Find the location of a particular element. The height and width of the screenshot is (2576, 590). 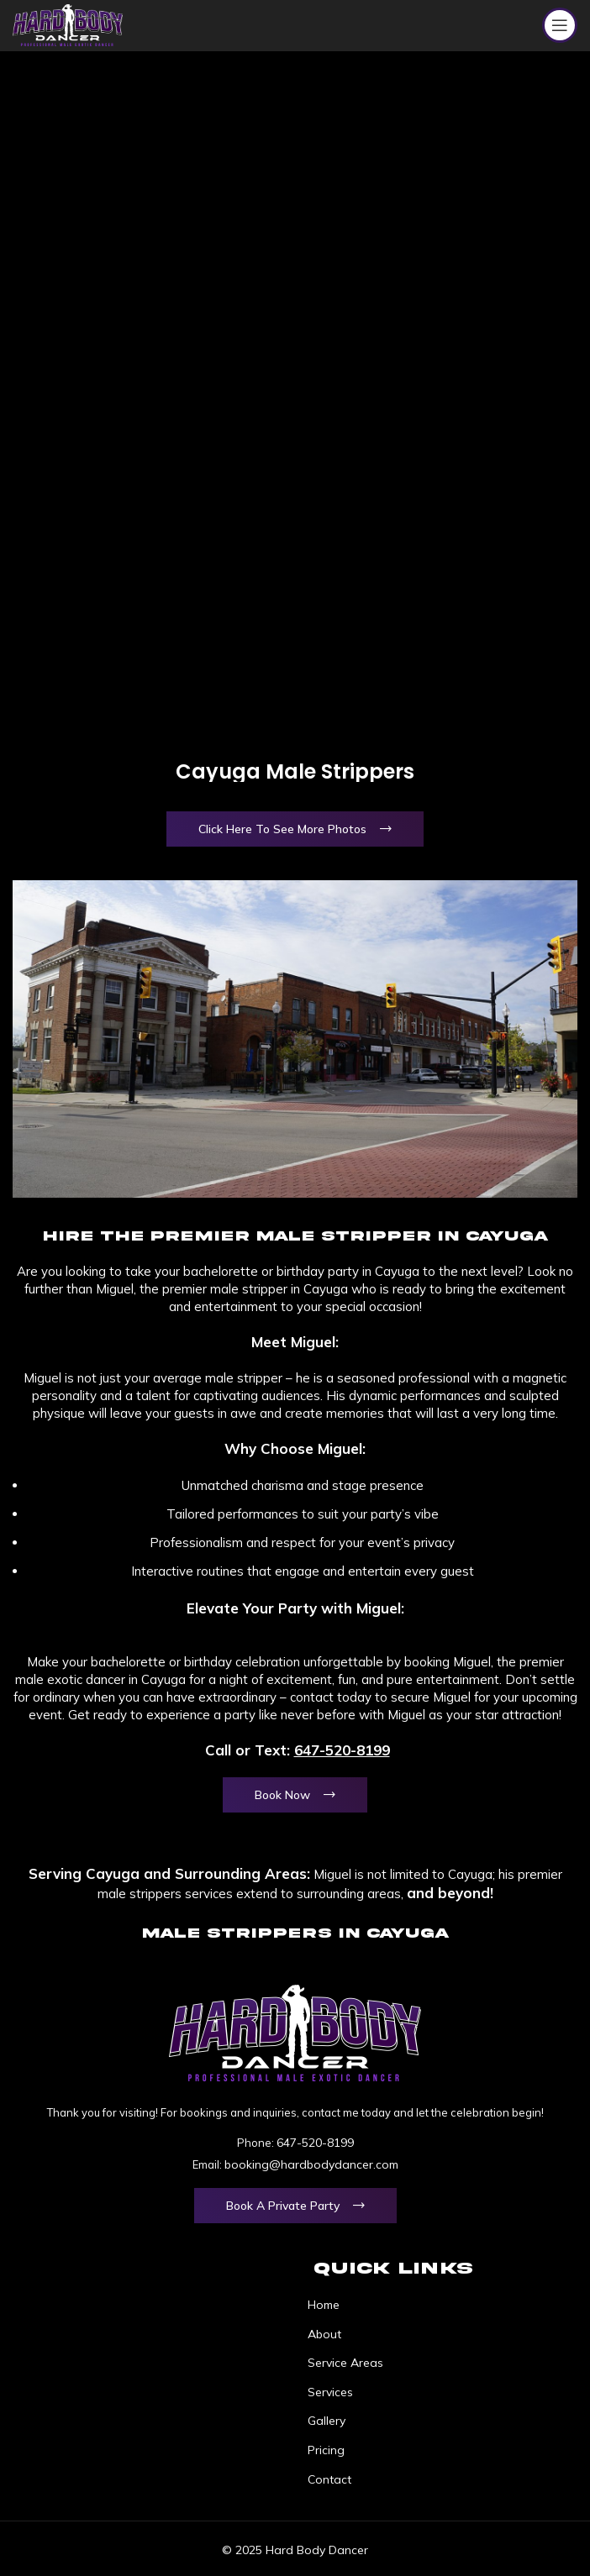

booking@hardbodydancer.com is located at coordinates (311, 2164).